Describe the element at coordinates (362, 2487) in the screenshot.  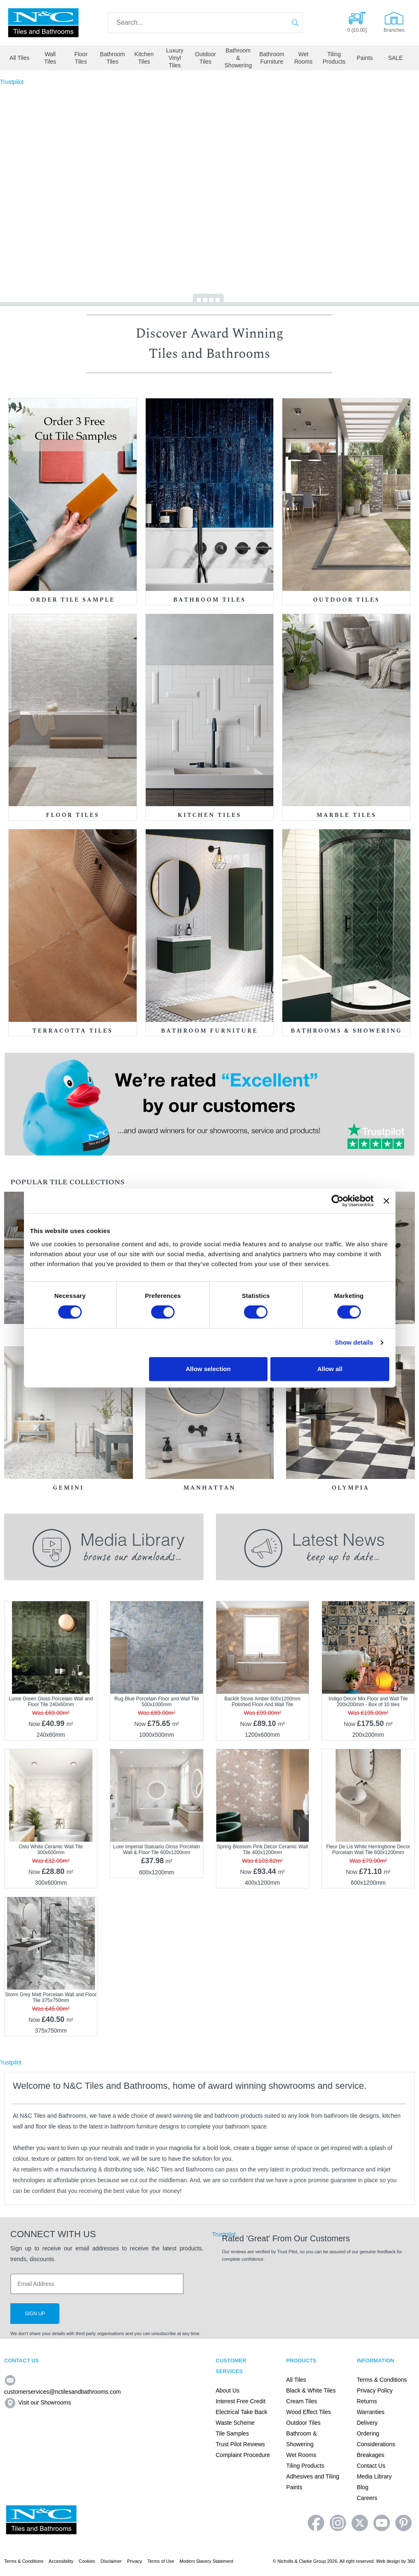
I see `Blog` at that location.